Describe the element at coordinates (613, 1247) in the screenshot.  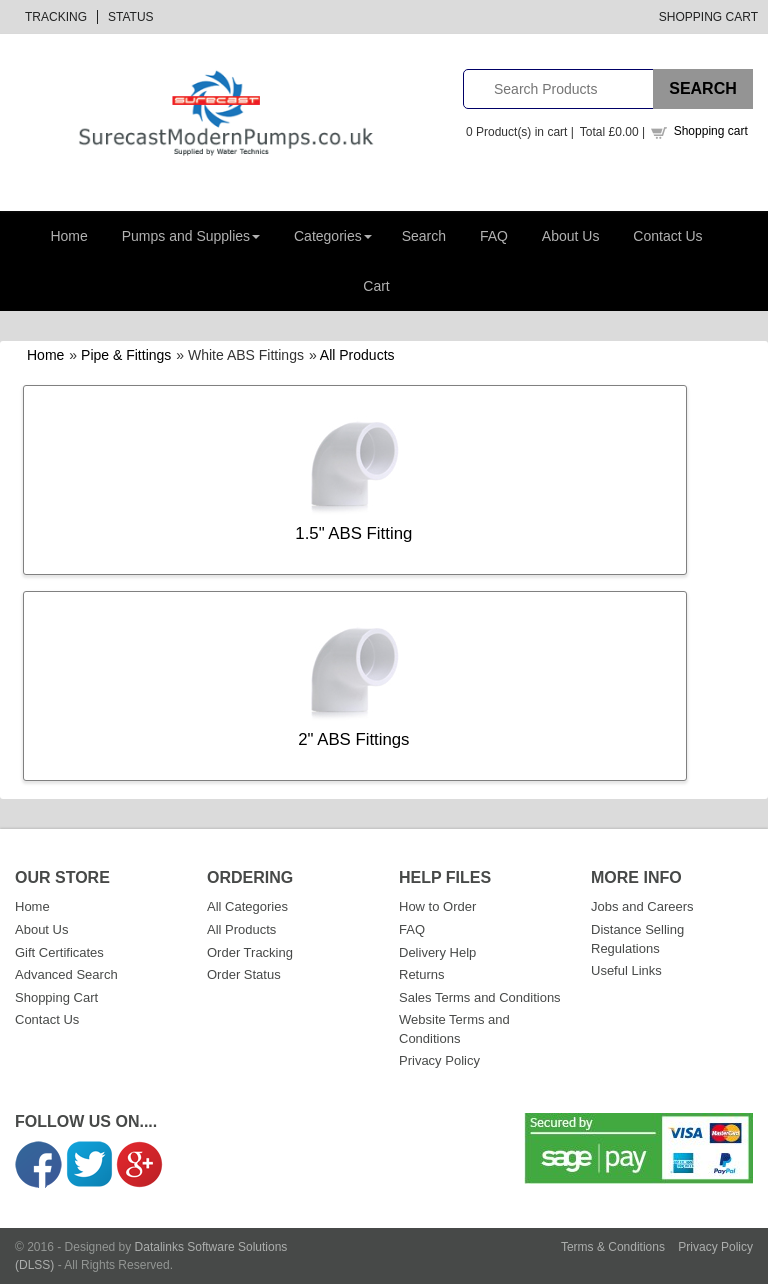
I see `Terms & Conditions` at that location.